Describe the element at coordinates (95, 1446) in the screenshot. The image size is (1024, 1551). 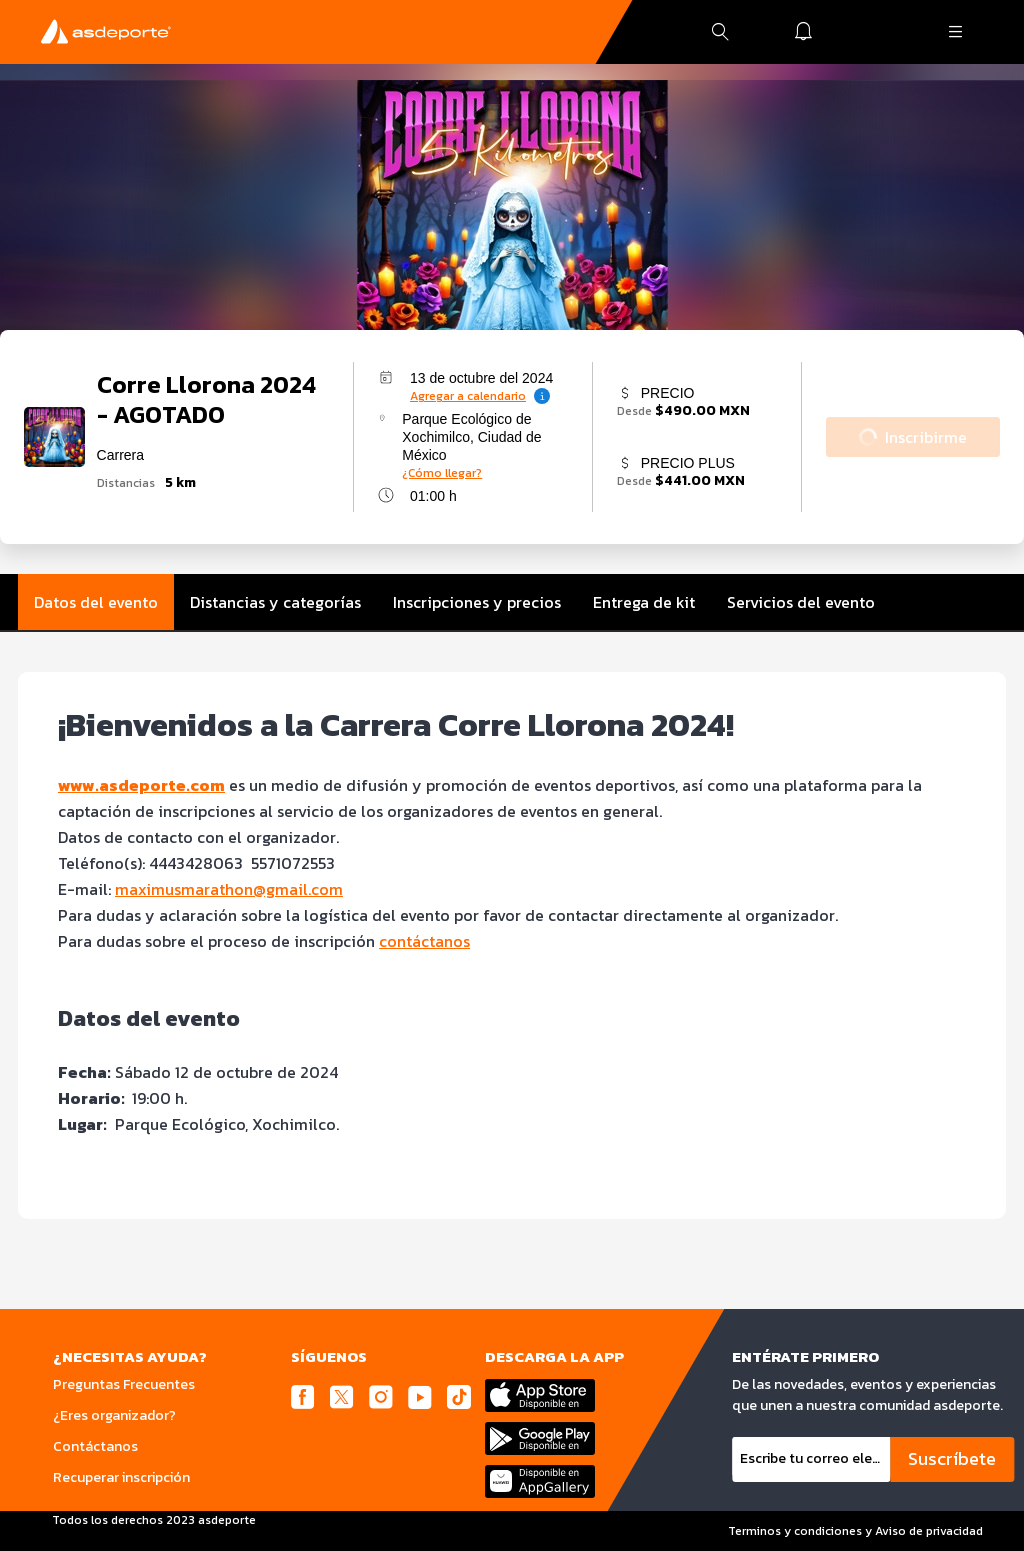
I see `Contáctanos` at that location.